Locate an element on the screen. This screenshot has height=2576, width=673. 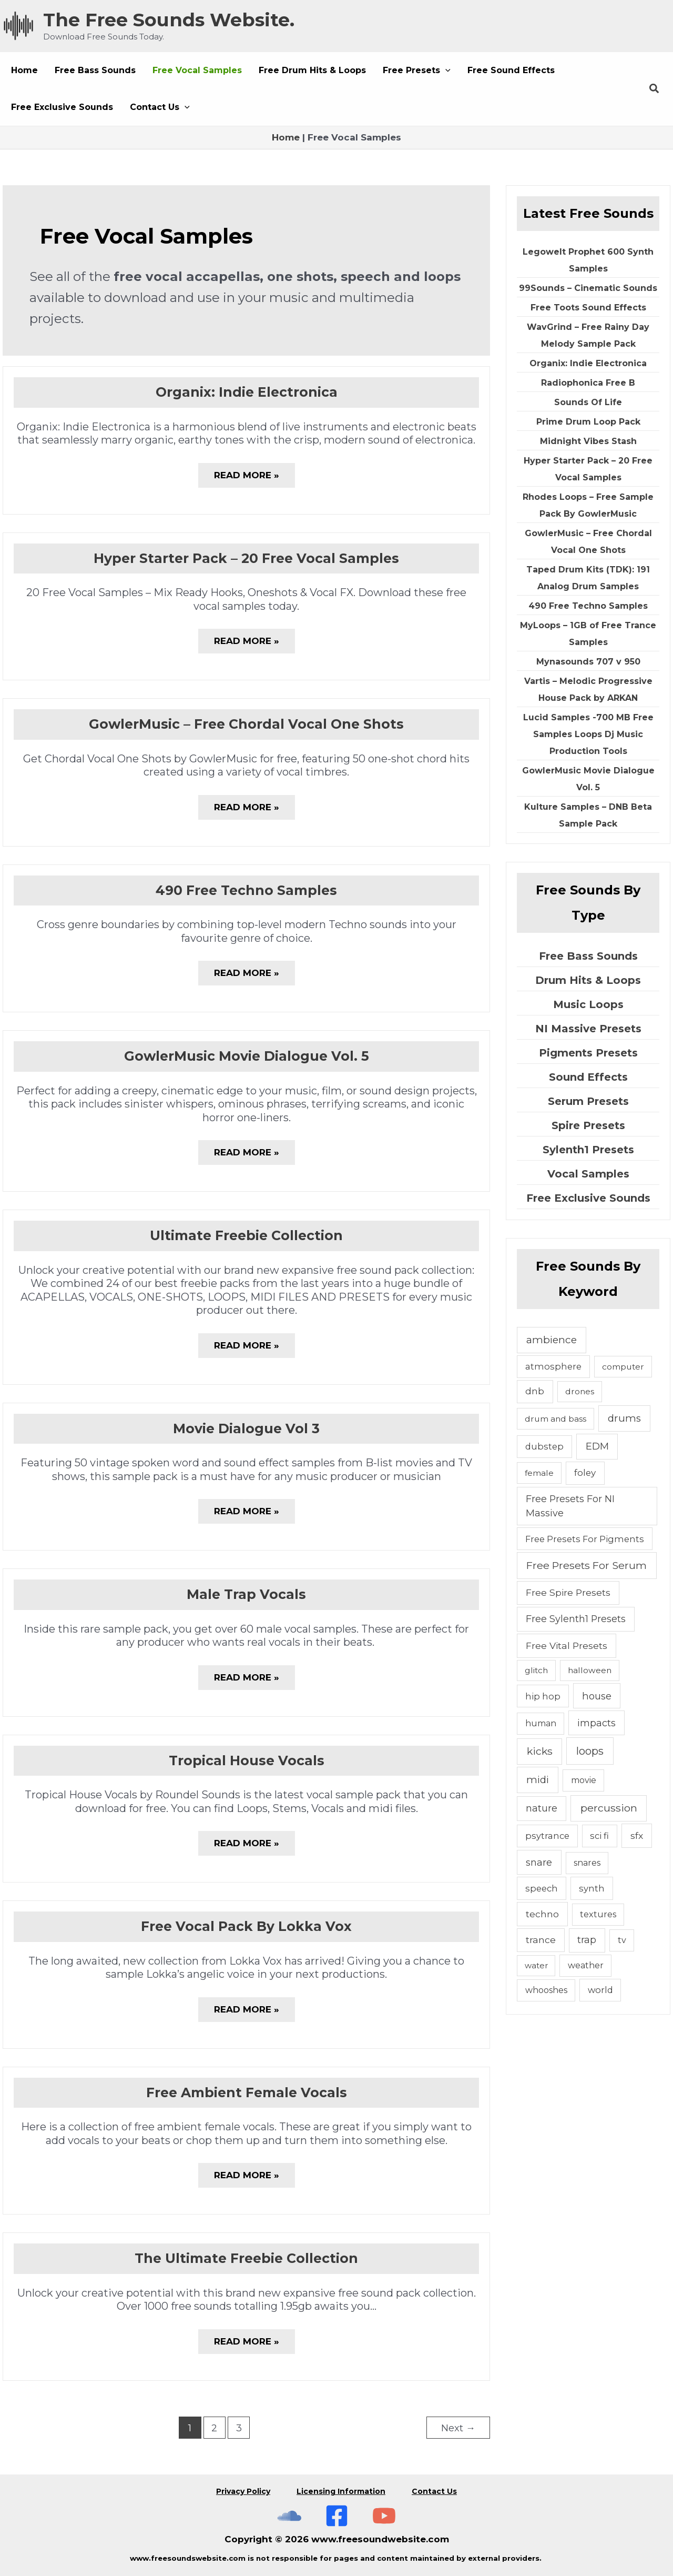
Midnight Vibes Stash is located at coordinates (588, 441).